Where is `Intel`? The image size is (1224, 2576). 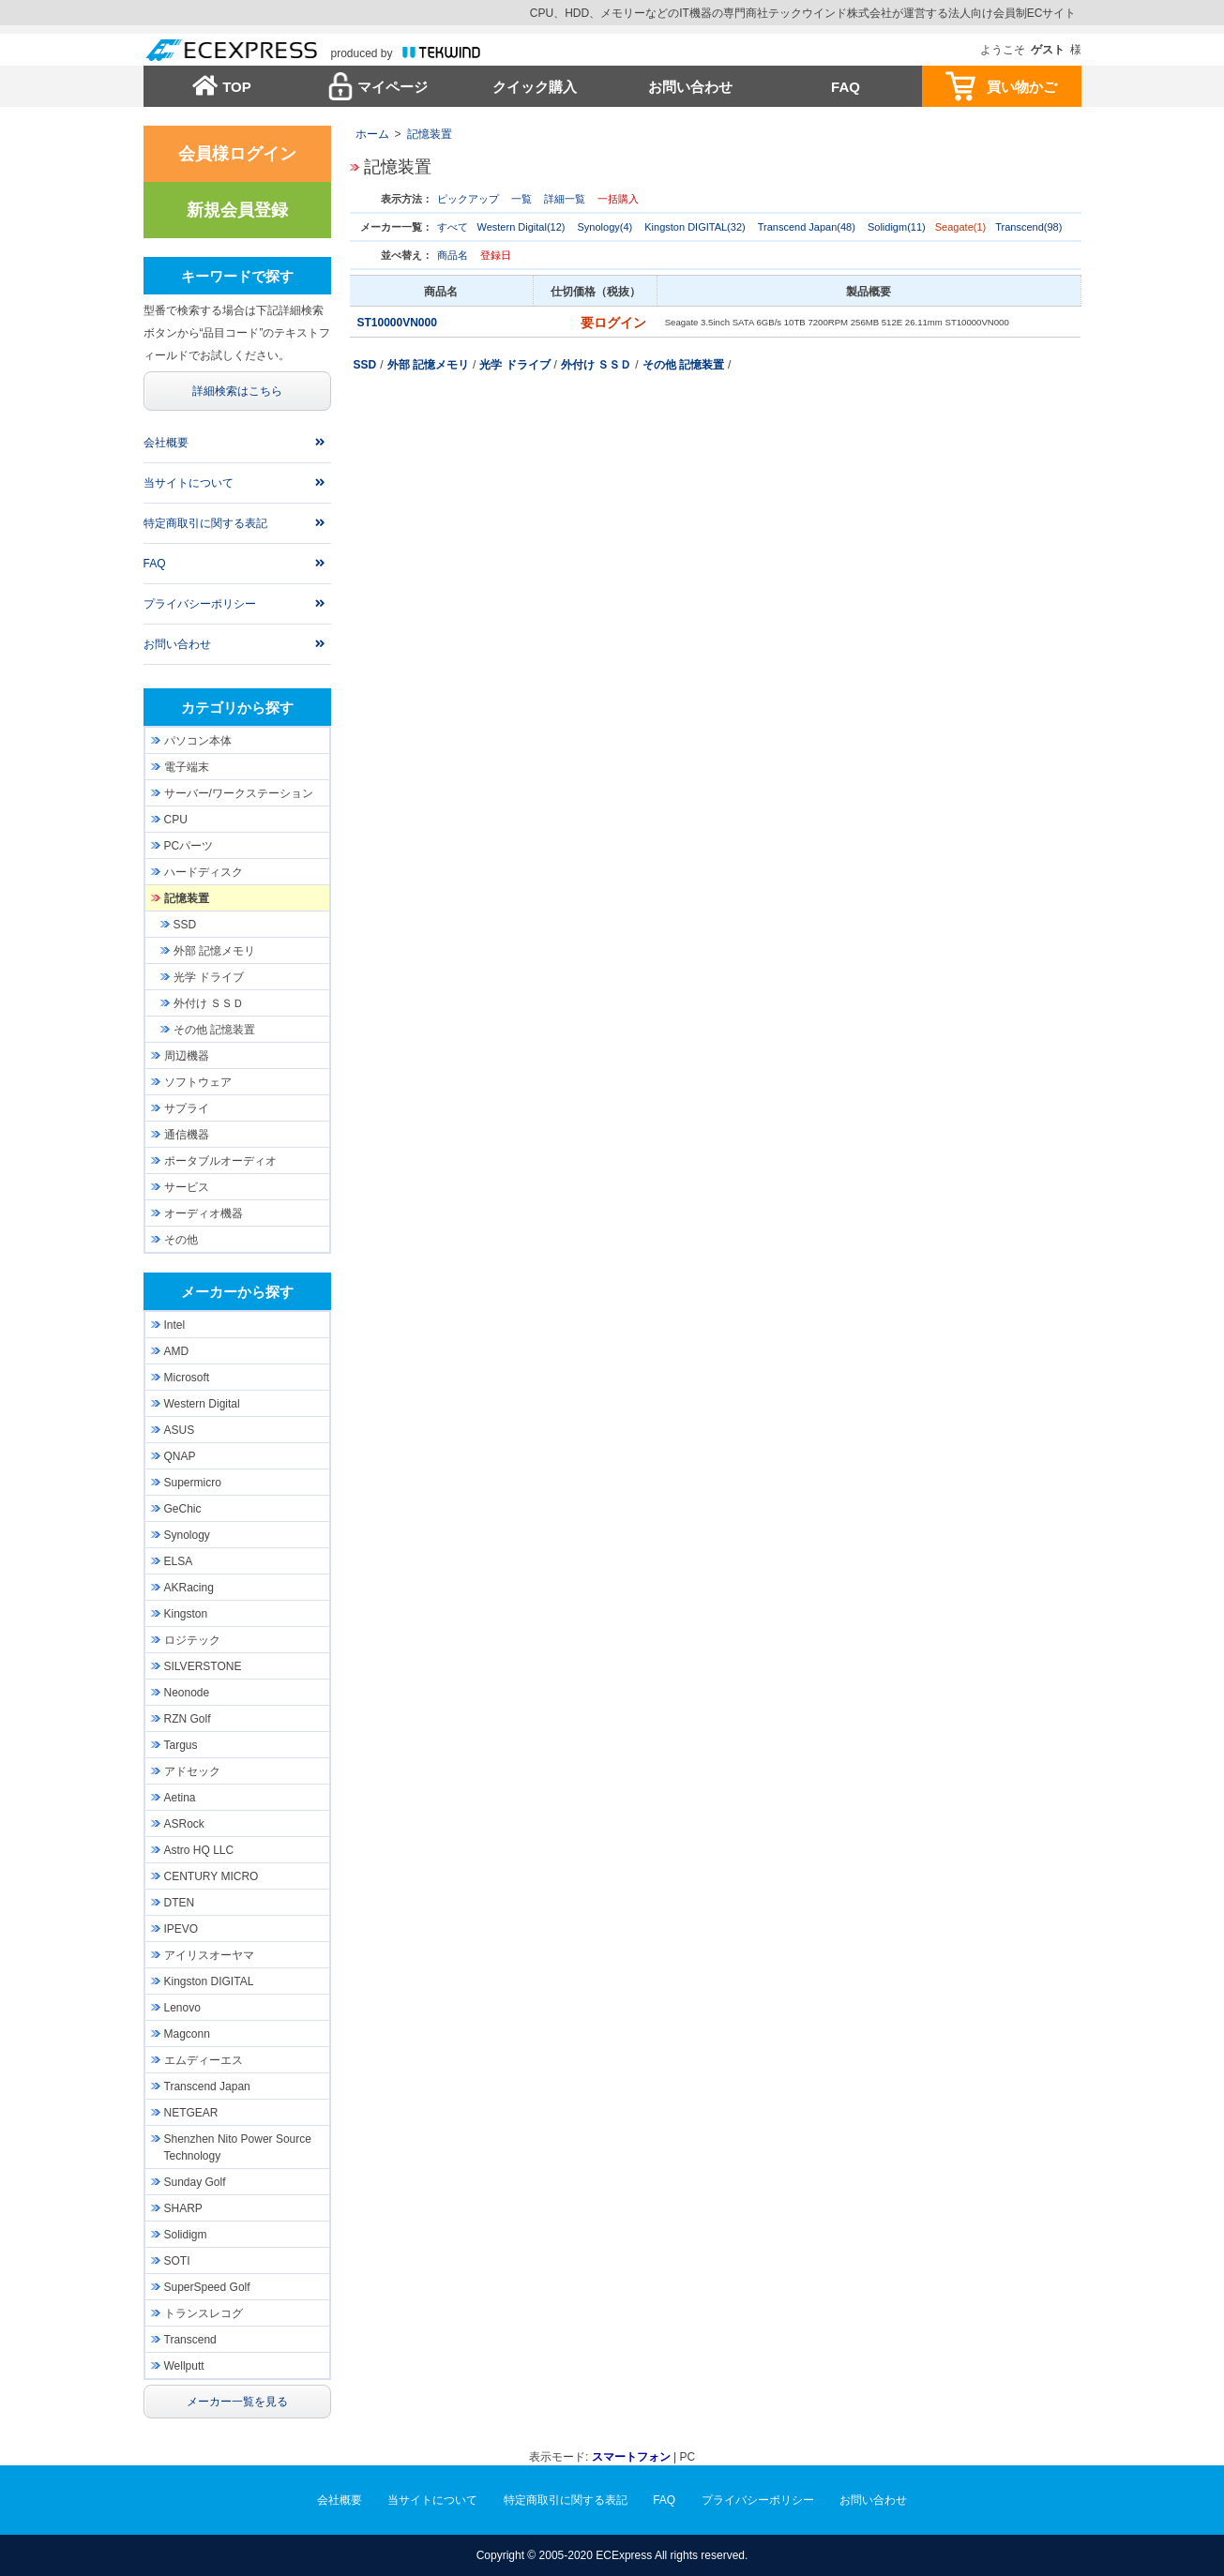 Intel is located at coordinates (175, 1325).